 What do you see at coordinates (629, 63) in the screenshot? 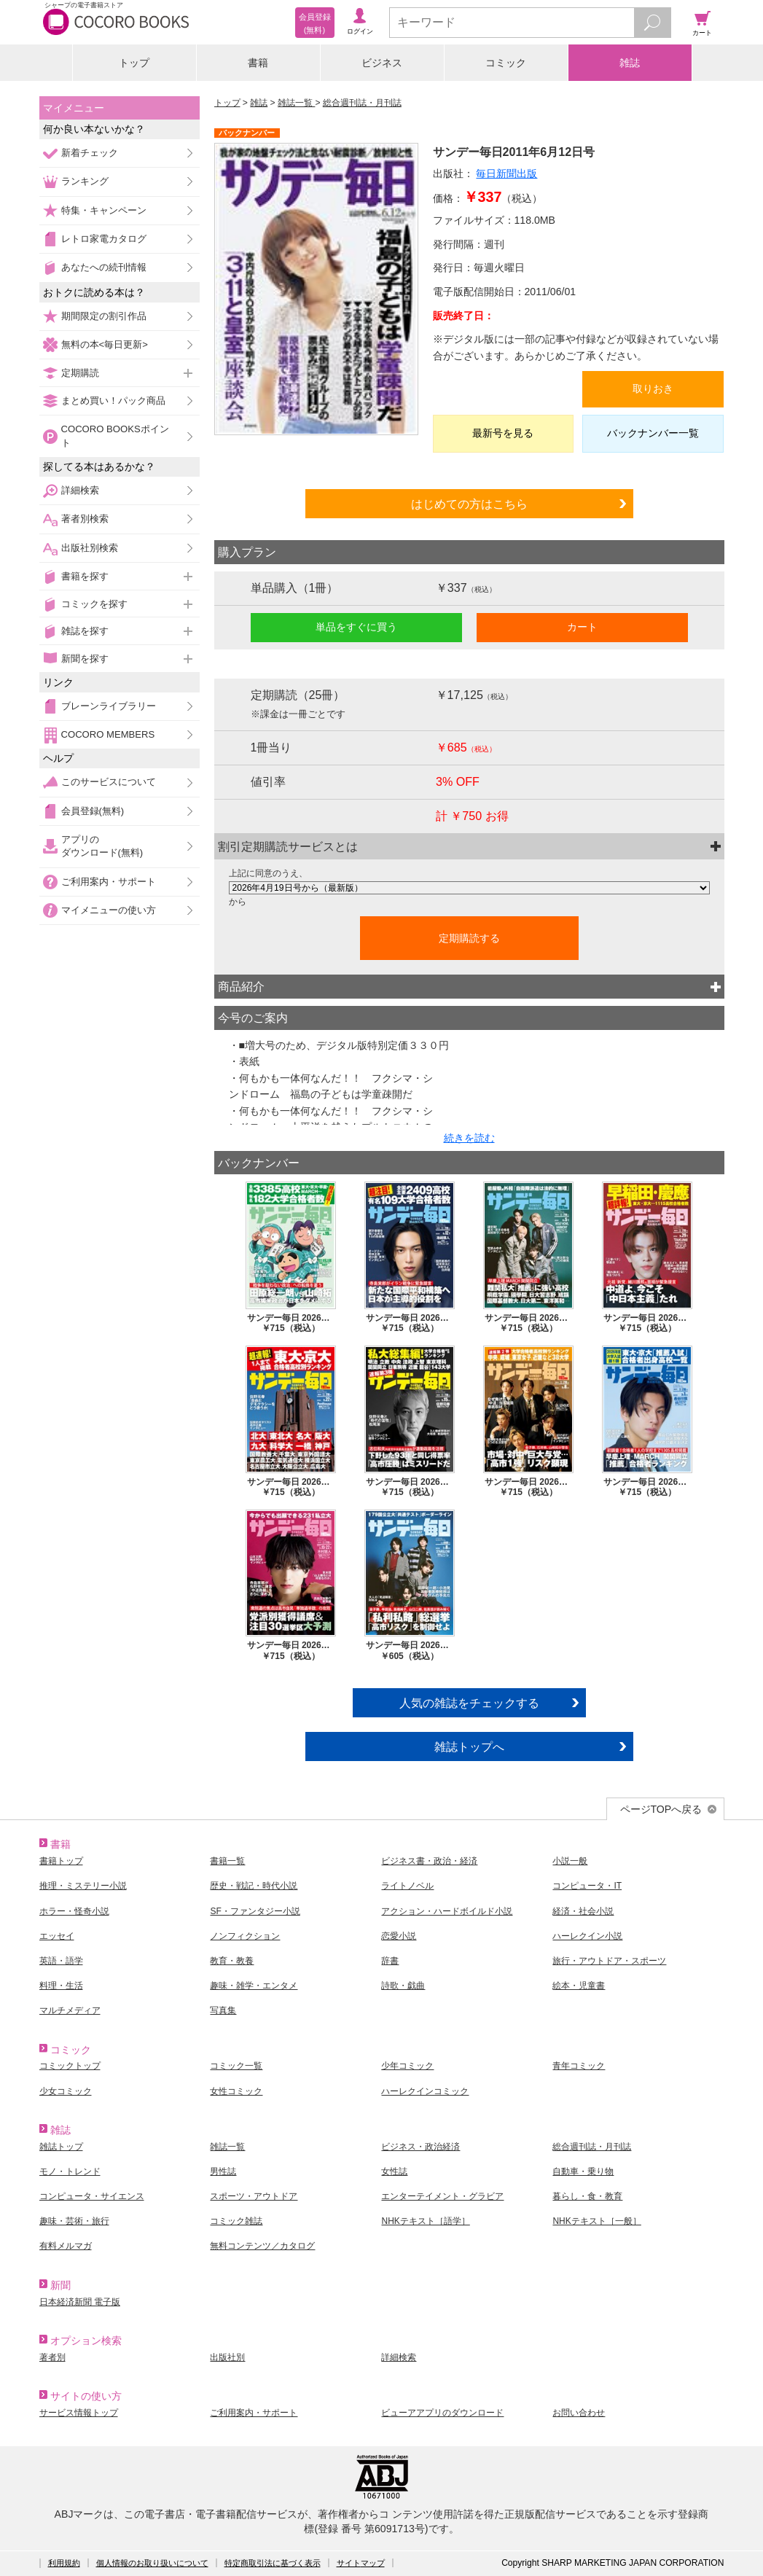
I see `雑誌` at bounding box center [629, 63].